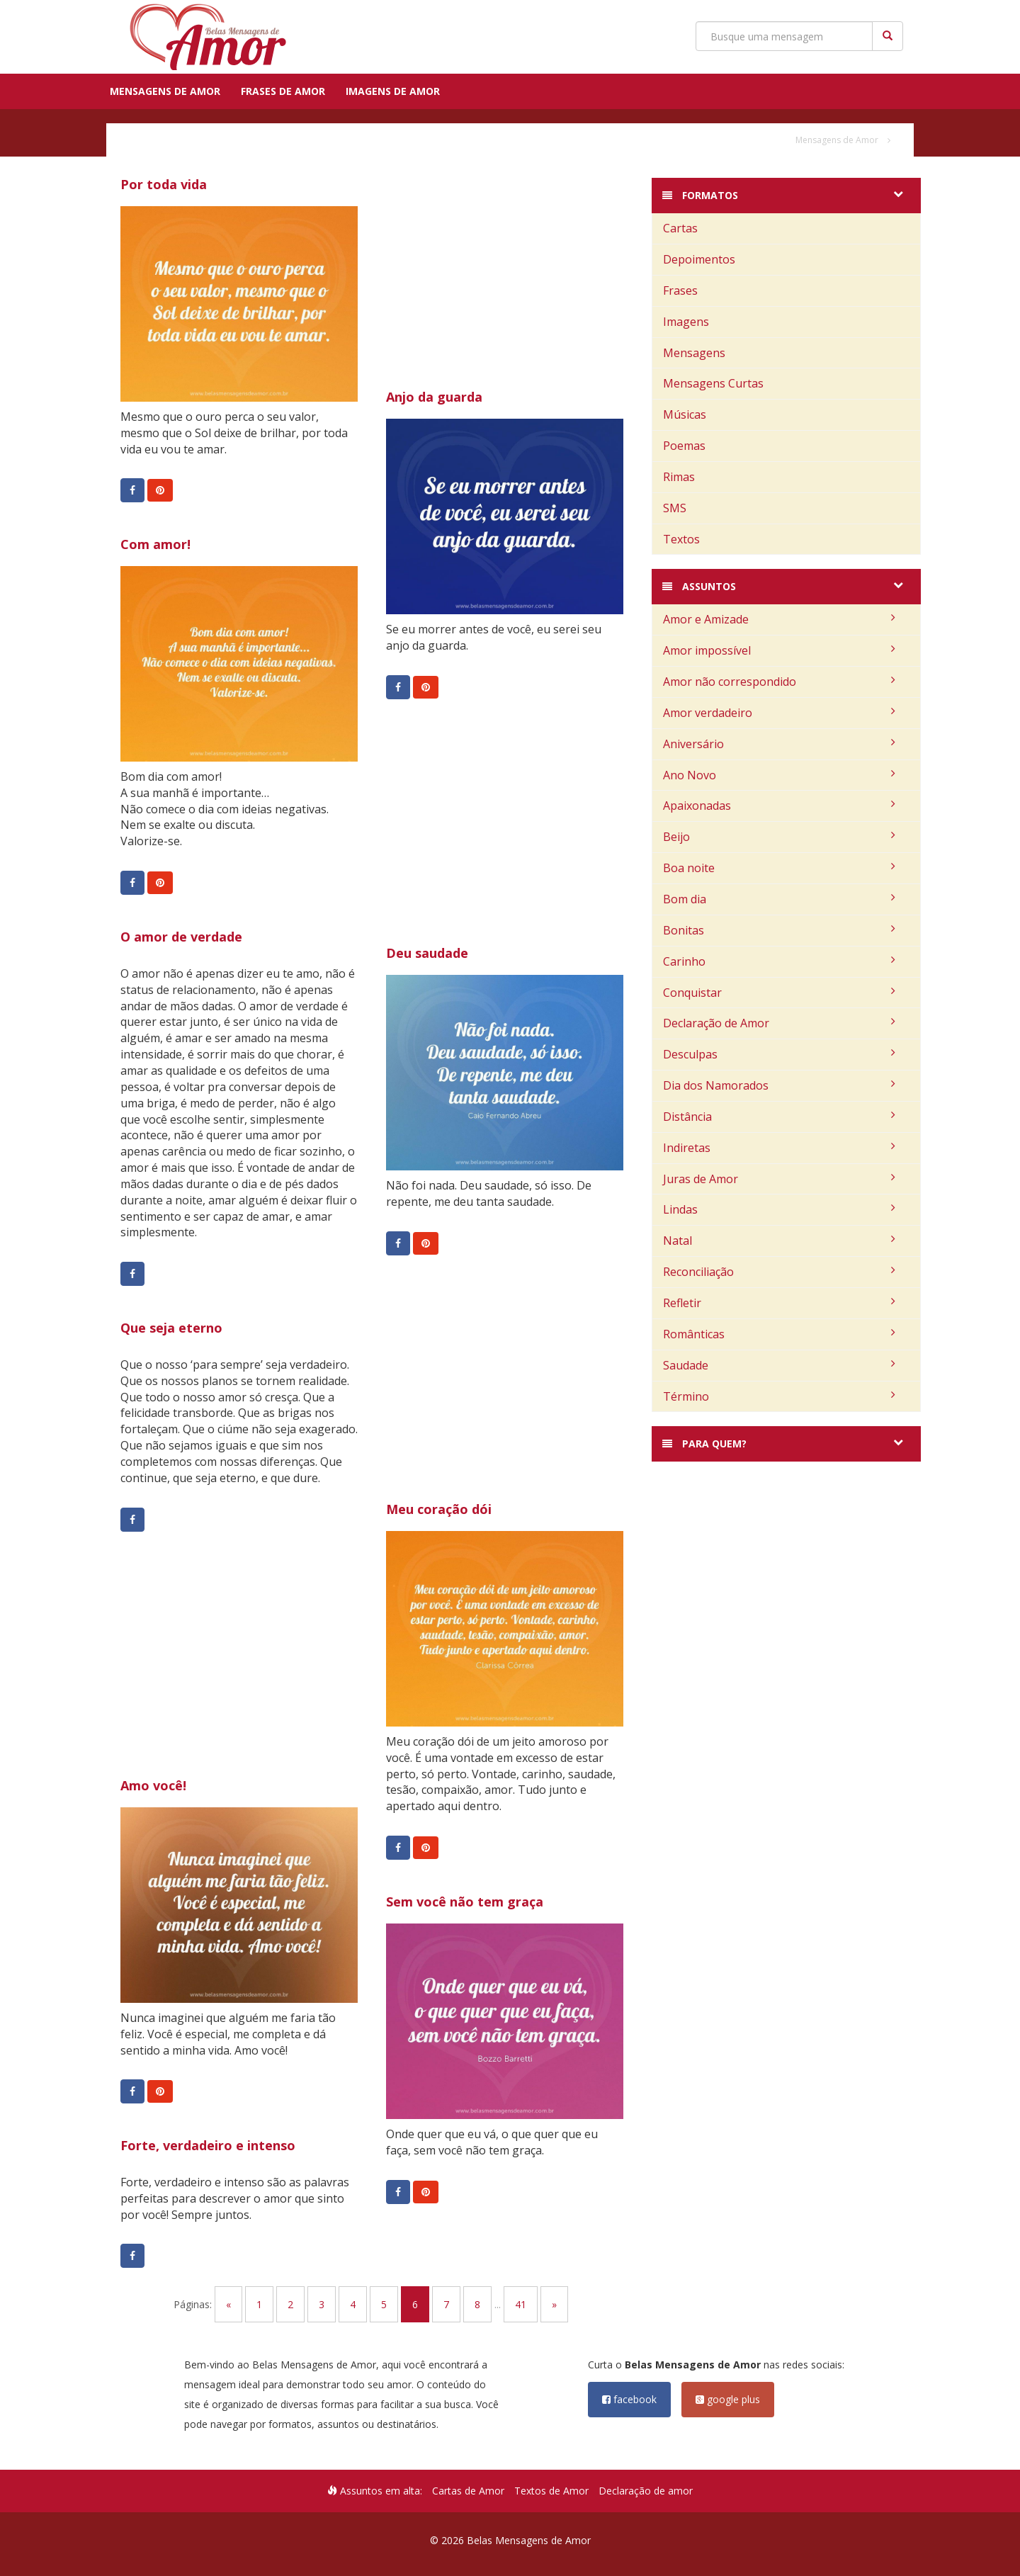  What do you see at coordinates (779, 650) in the screenshot?
I see `Amor impossível` at bounding box center [779, 650].